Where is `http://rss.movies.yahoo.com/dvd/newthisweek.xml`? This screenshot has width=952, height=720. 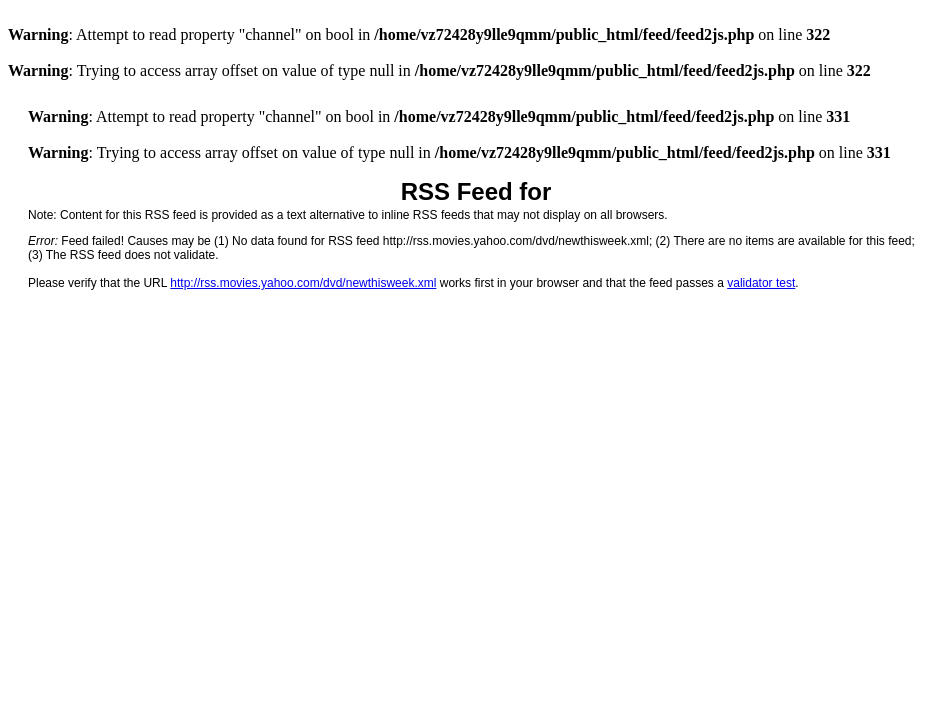
http://rss.movies.yahoo.com/dvd/newthisweek.xml is located at coordinates (303, 283).